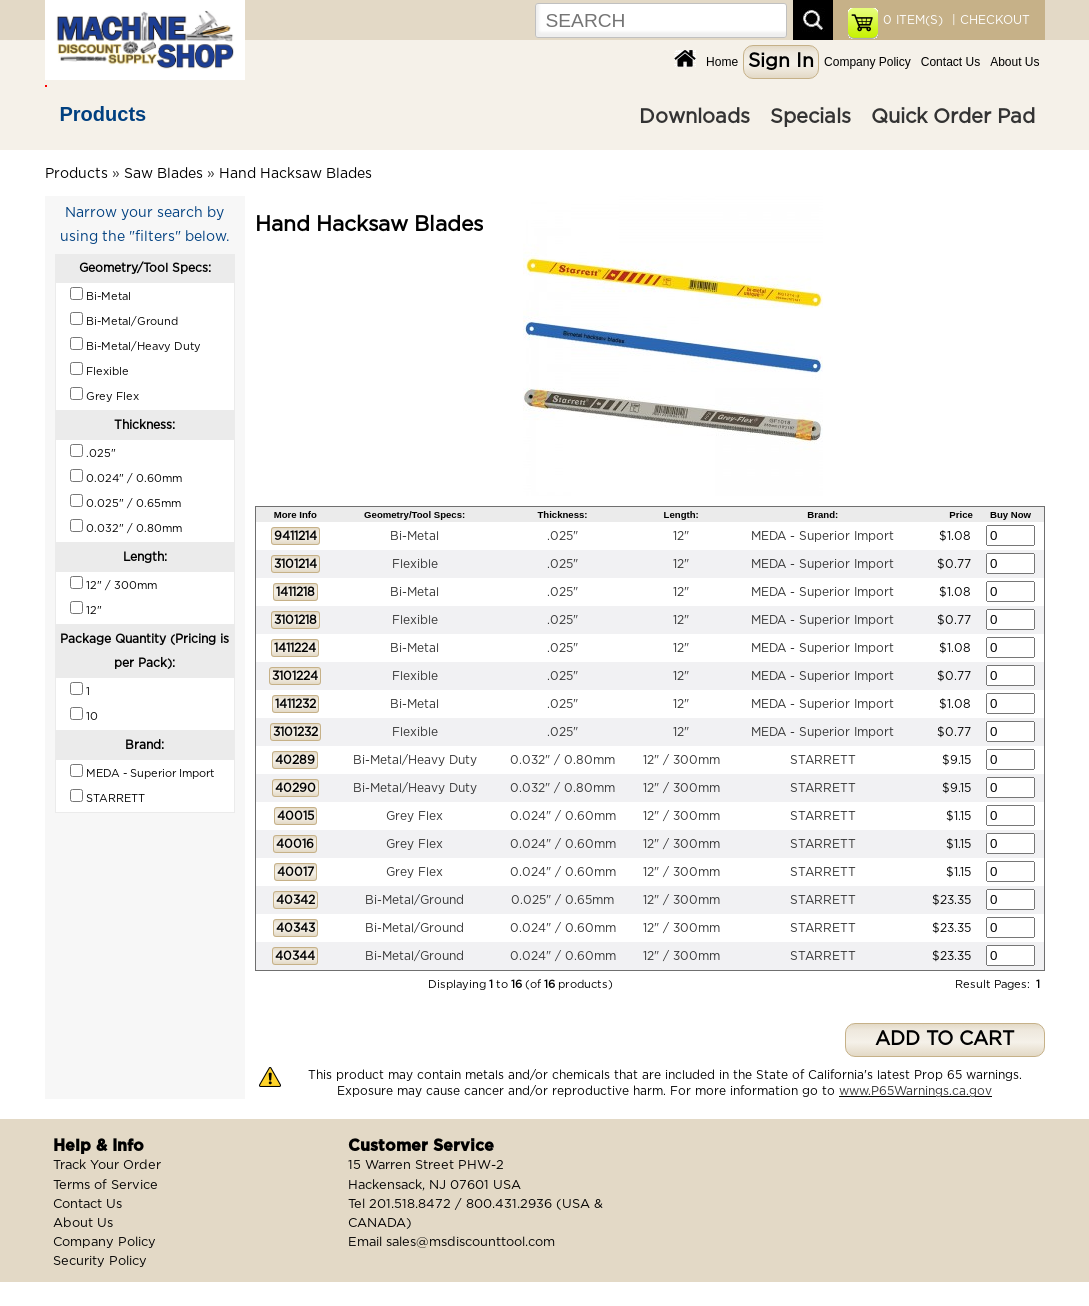 This screenshot has width=1089, height=1306. I want to click on 0.032" / 0.80mm, so click(562, 760).